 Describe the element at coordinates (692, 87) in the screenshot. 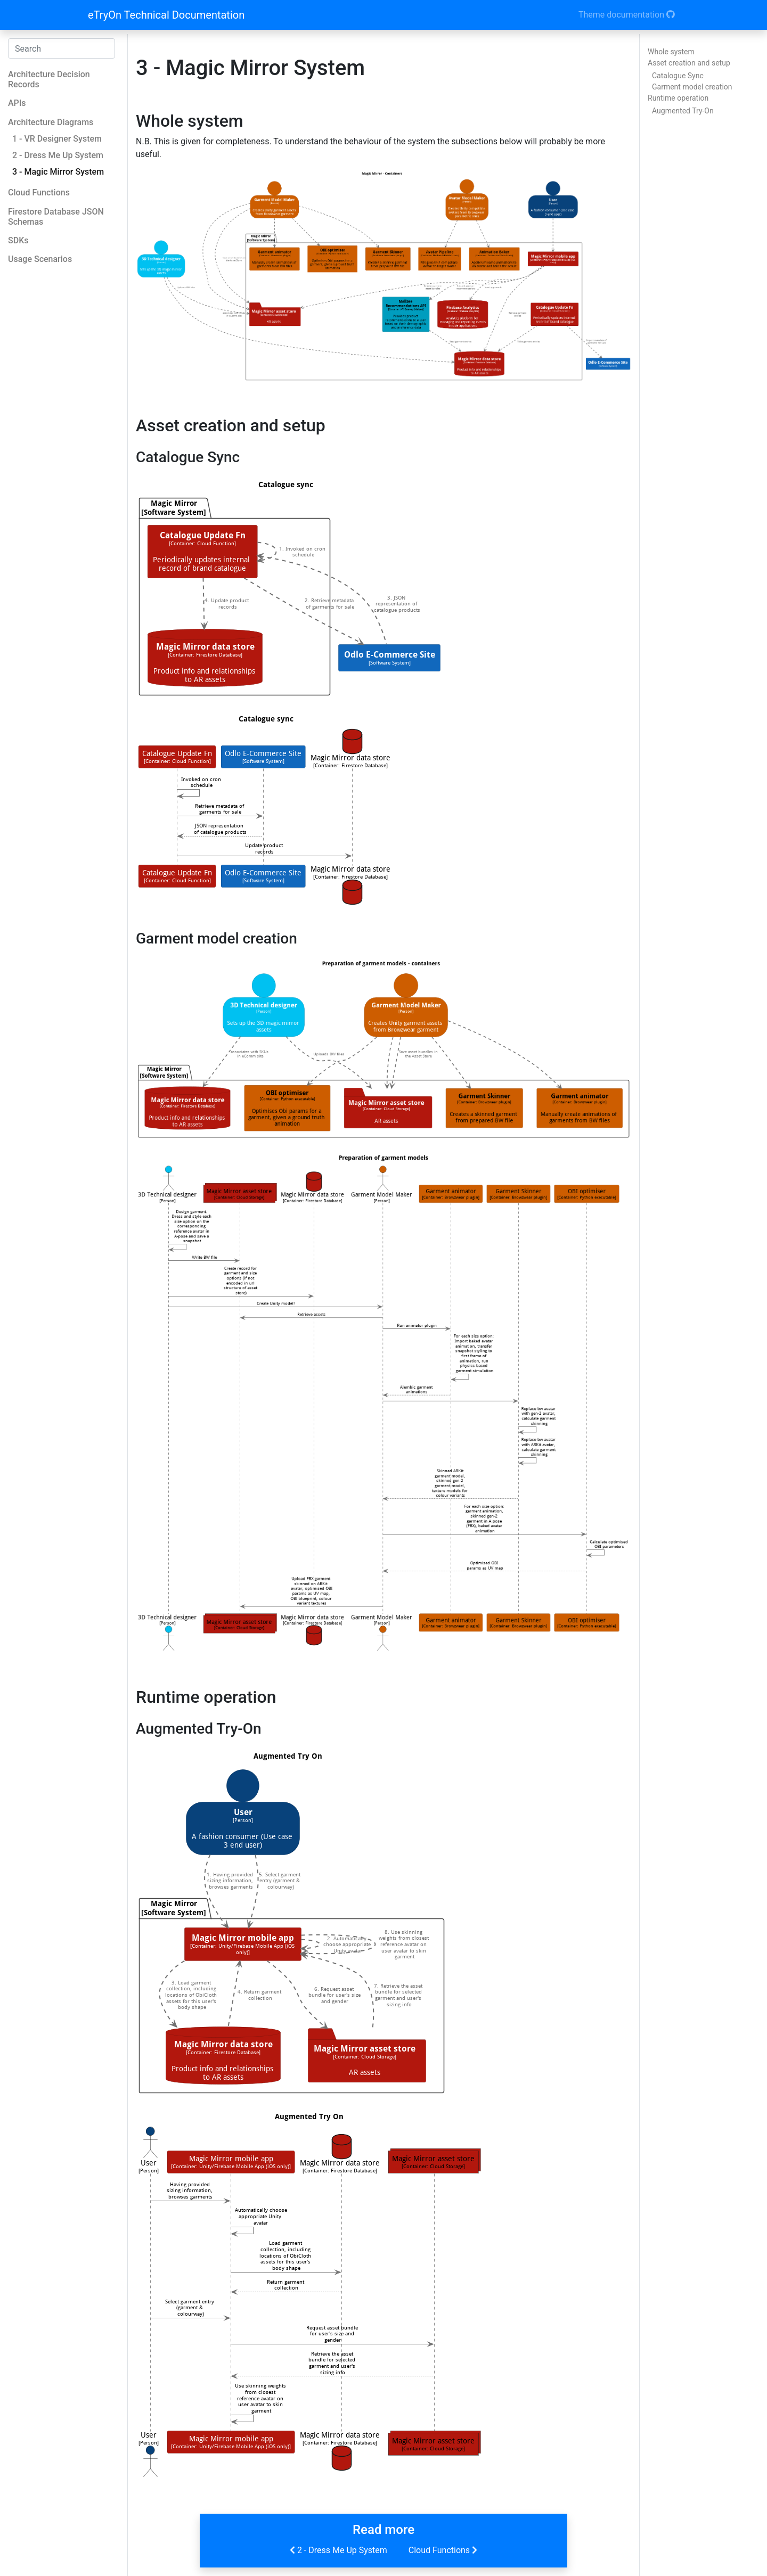

I see `Garment model creation` at that location.